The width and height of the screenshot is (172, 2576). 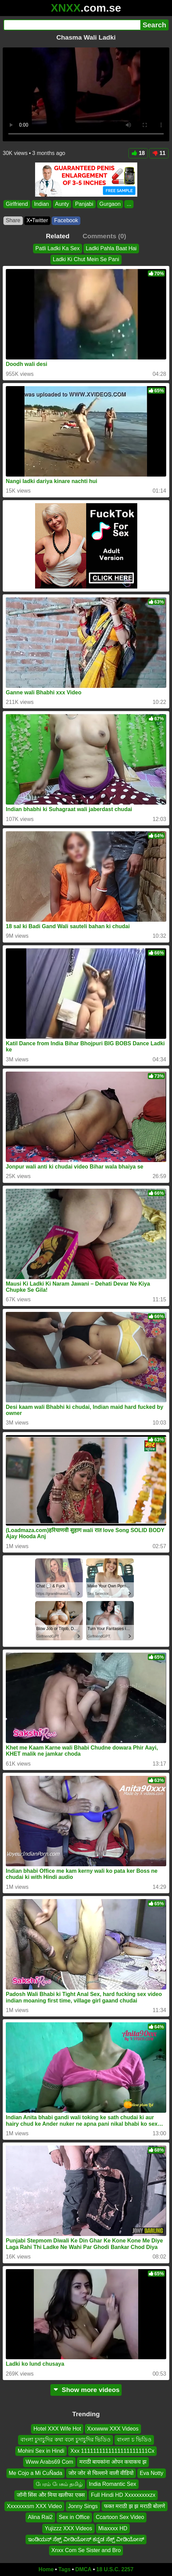 I want to click on DMCA, so click(x=83, y=2569).